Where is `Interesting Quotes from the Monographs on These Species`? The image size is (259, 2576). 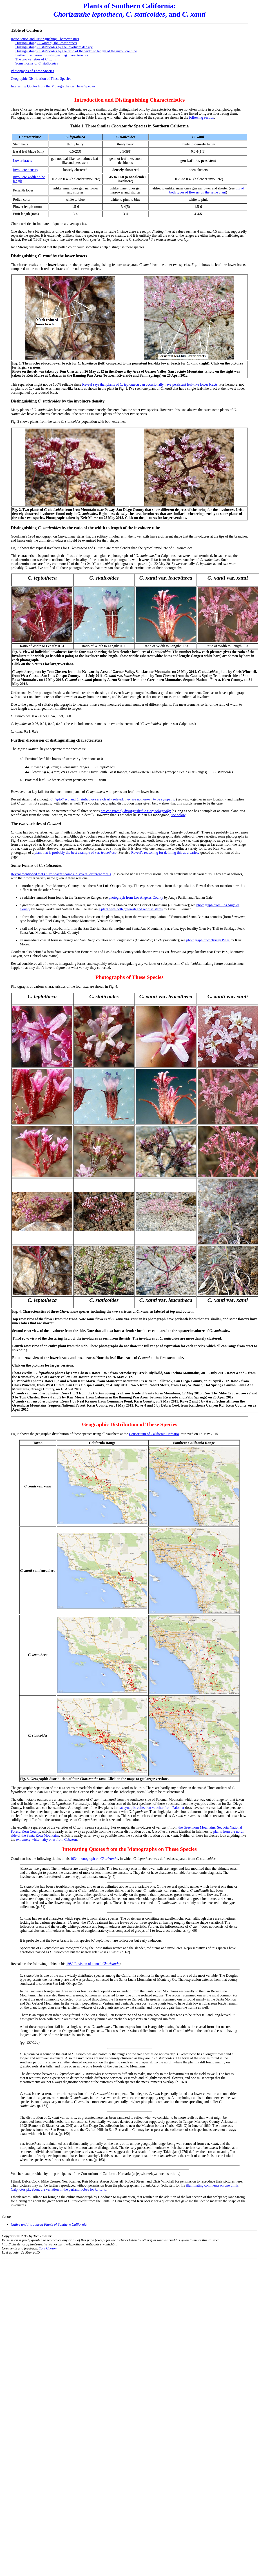 Interesting Quotes from the Monographs on These Species is located at coordinates (53, 86).